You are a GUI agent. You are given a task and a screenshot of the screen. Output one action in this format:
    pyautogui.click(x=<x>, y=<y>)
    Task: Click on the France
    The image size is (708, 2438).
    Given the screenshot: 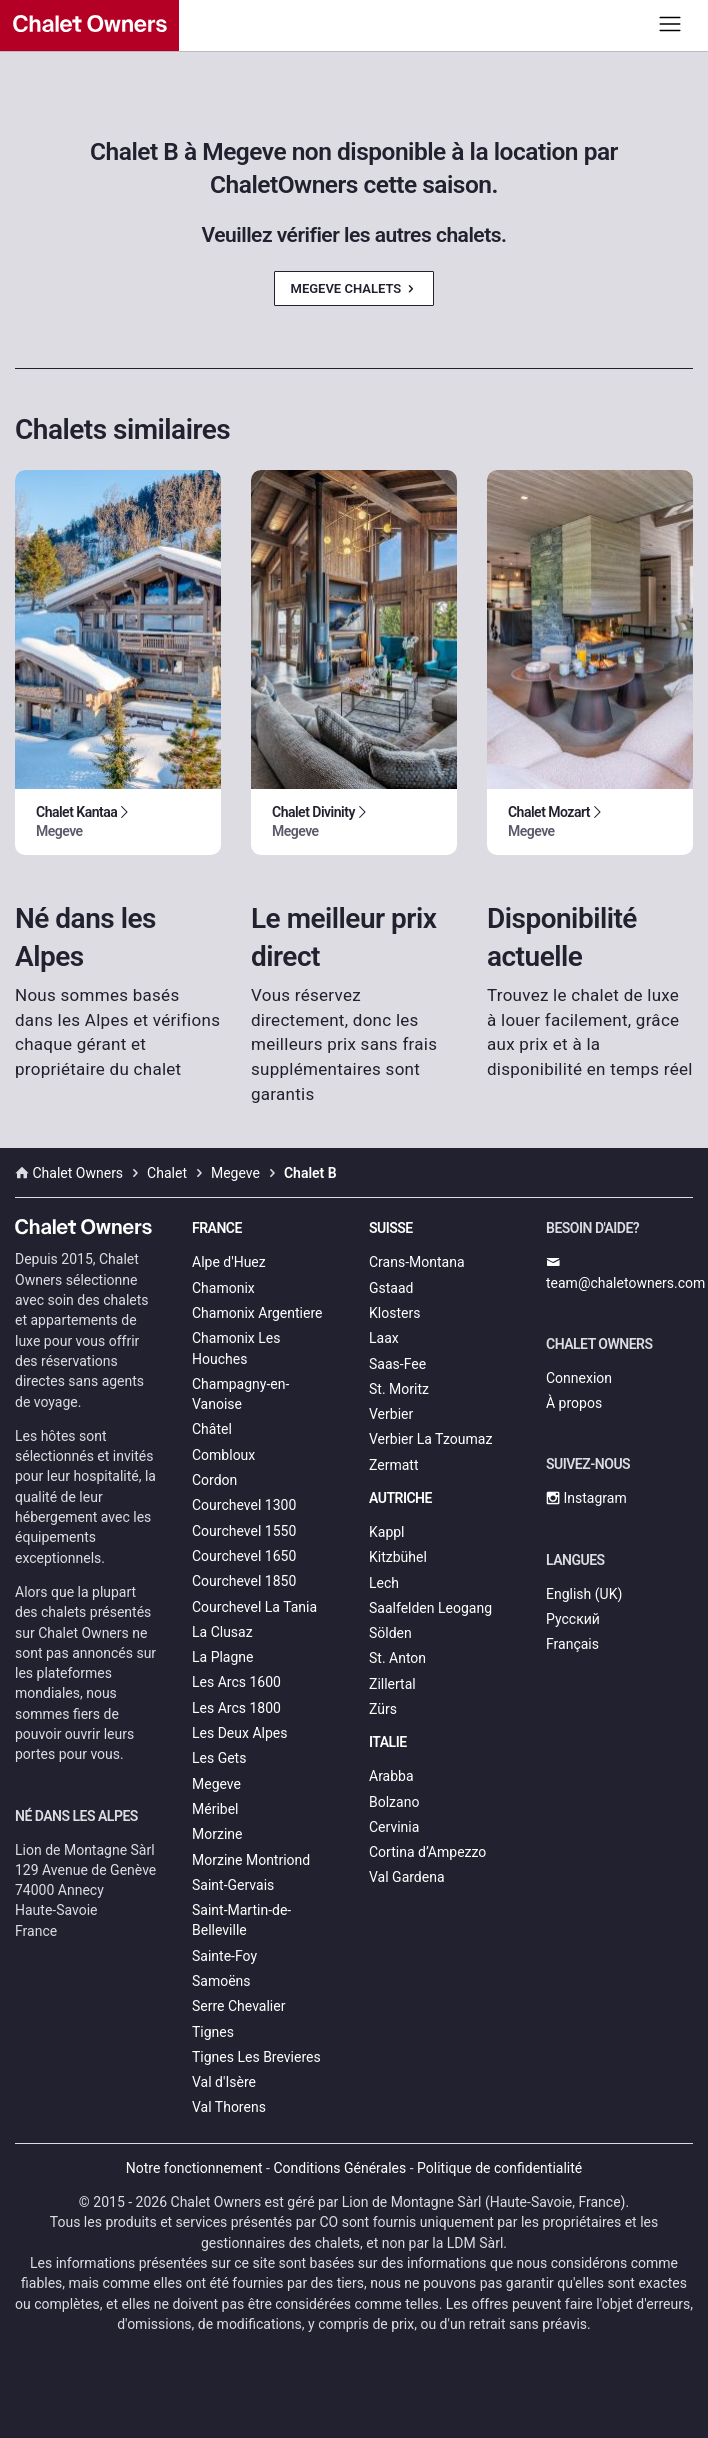 What is the action you would take?
    pyautogui.click(x=217, y=1228)
    